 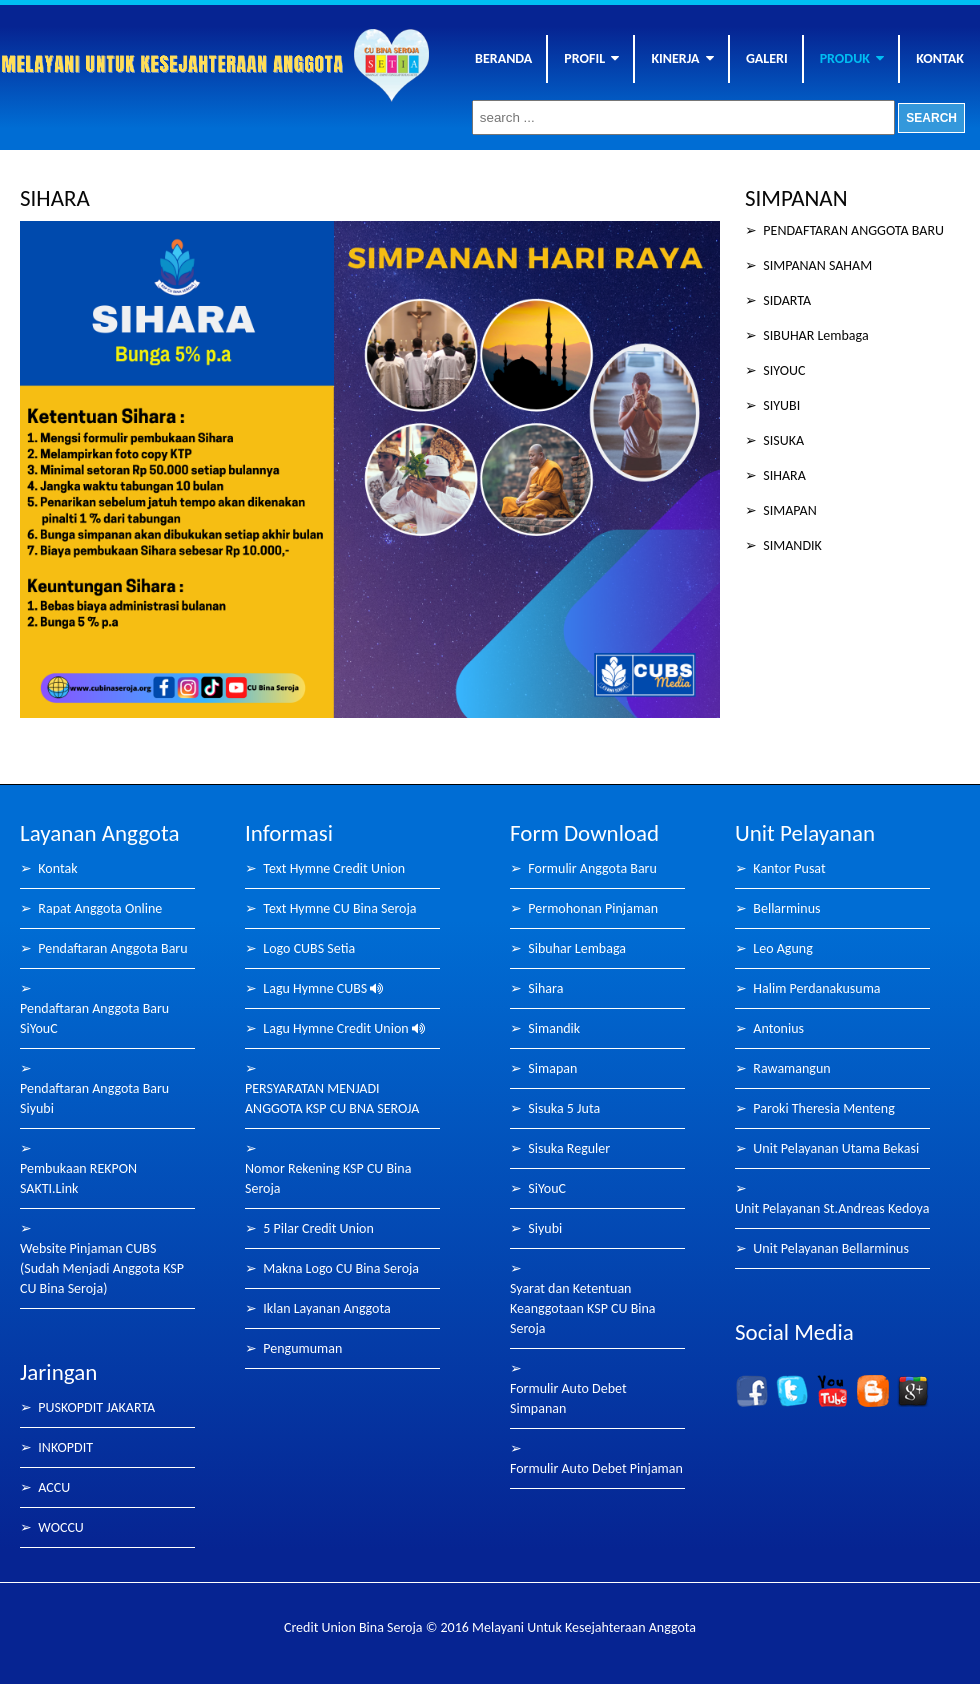 What do you see at coordinates (682, 58) in the screenshot?
I see `KINERJA` at bounding box center [682, 58].